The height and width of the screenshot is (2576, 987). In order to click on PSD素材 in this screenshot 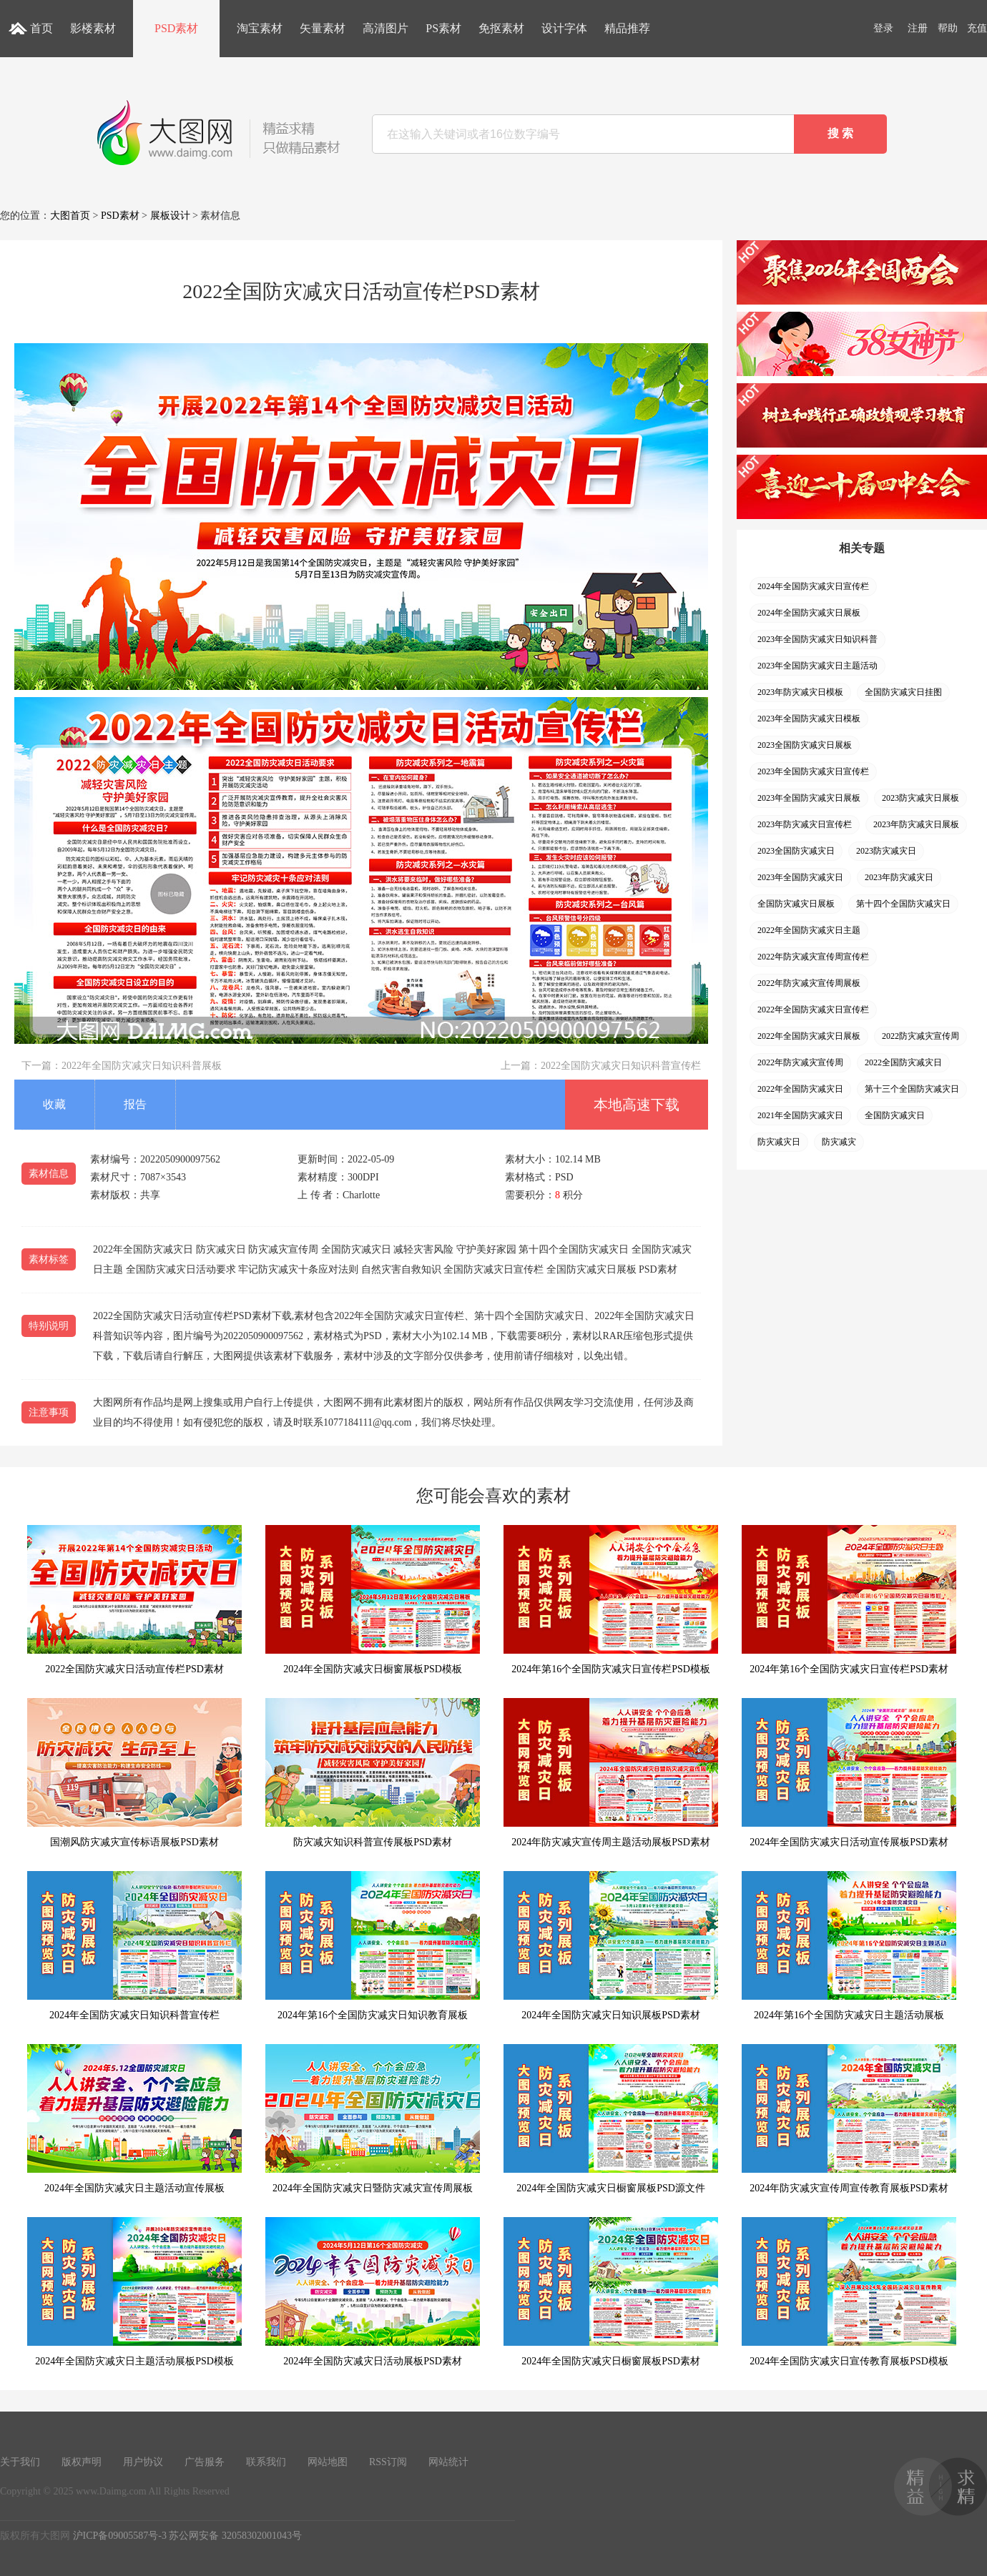, I will do `click(176, 28)`.